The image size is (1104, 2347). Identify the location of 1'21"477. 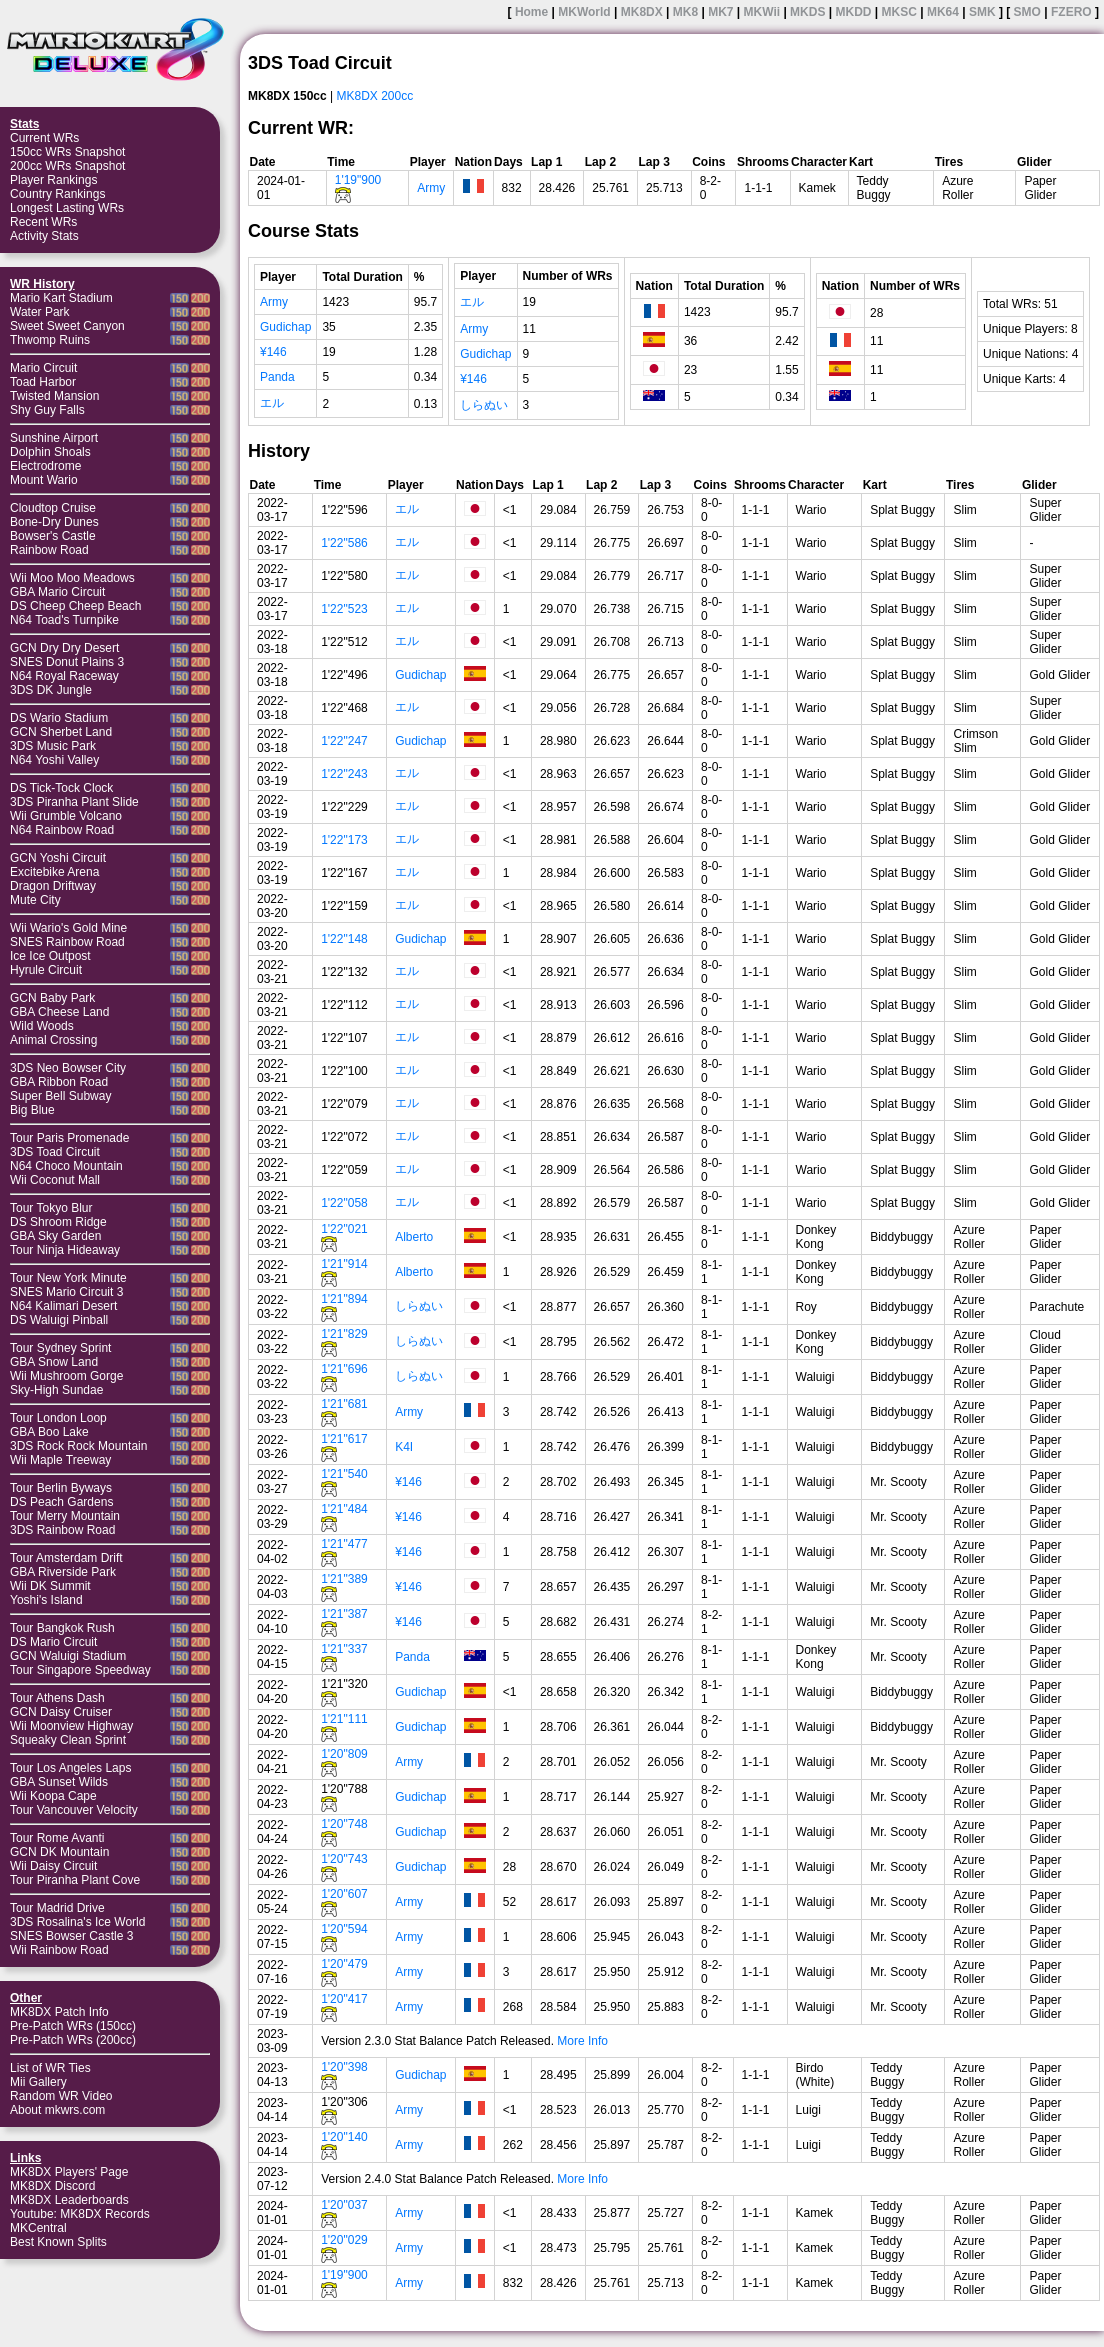
(344, 1544).